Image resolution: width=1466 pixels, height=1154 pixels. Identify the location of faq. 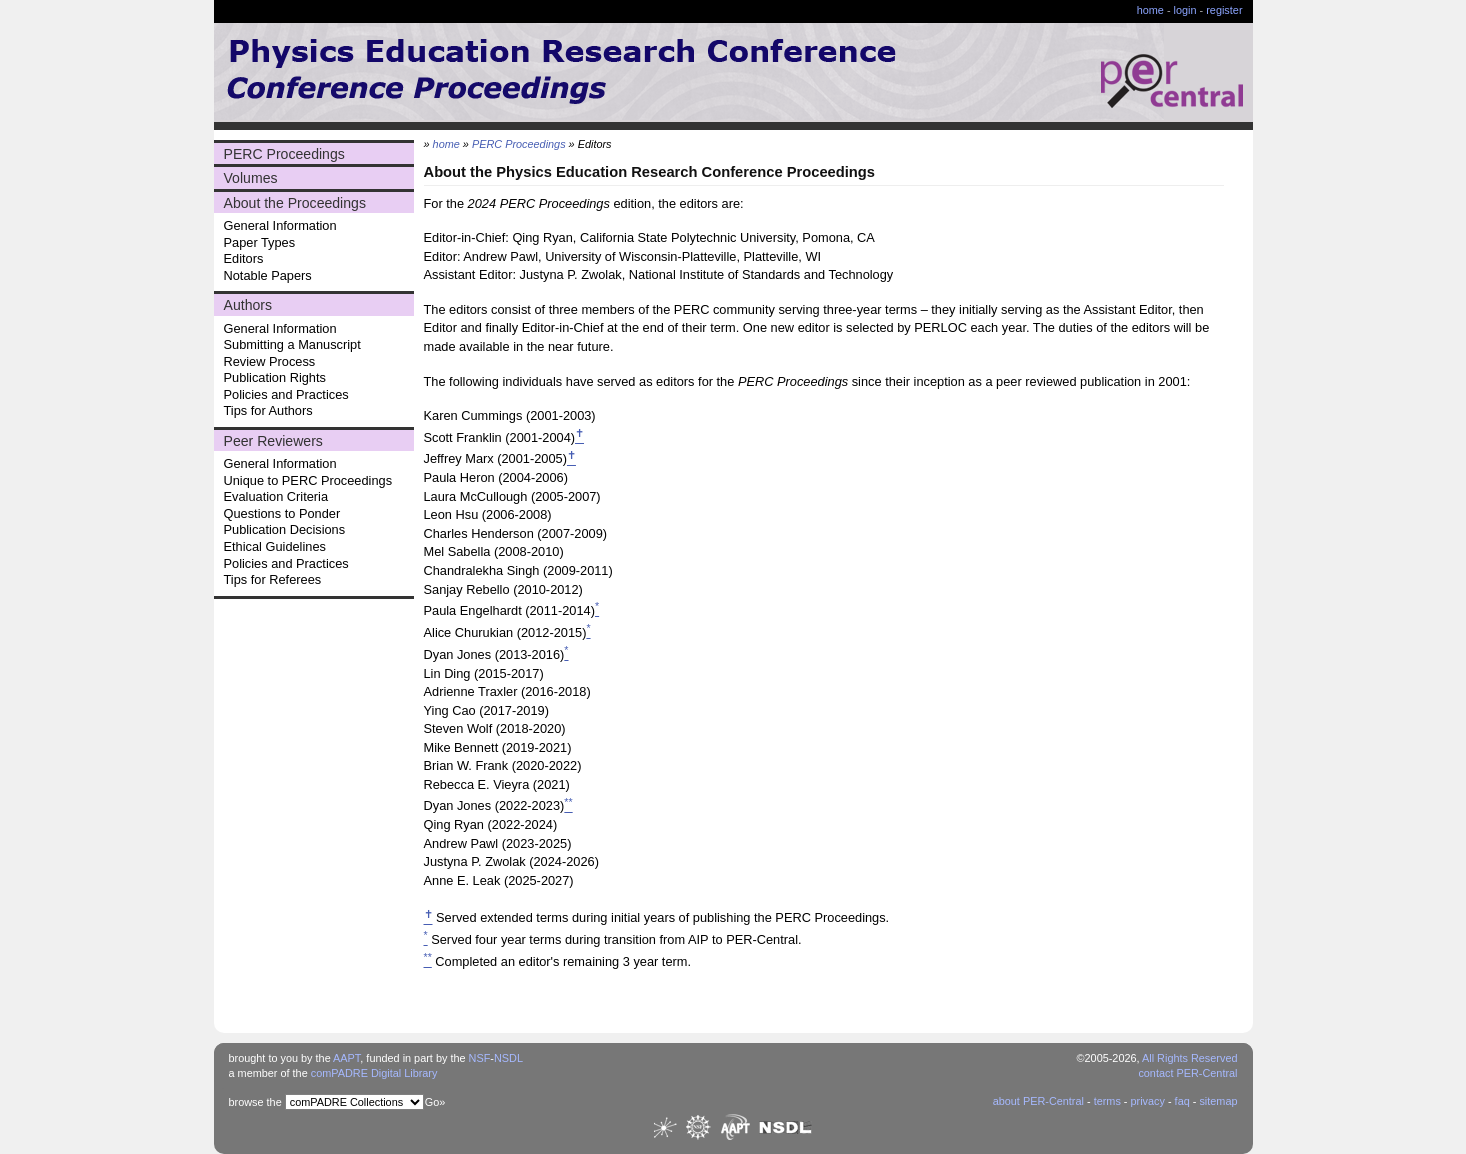
(1182, 1101).